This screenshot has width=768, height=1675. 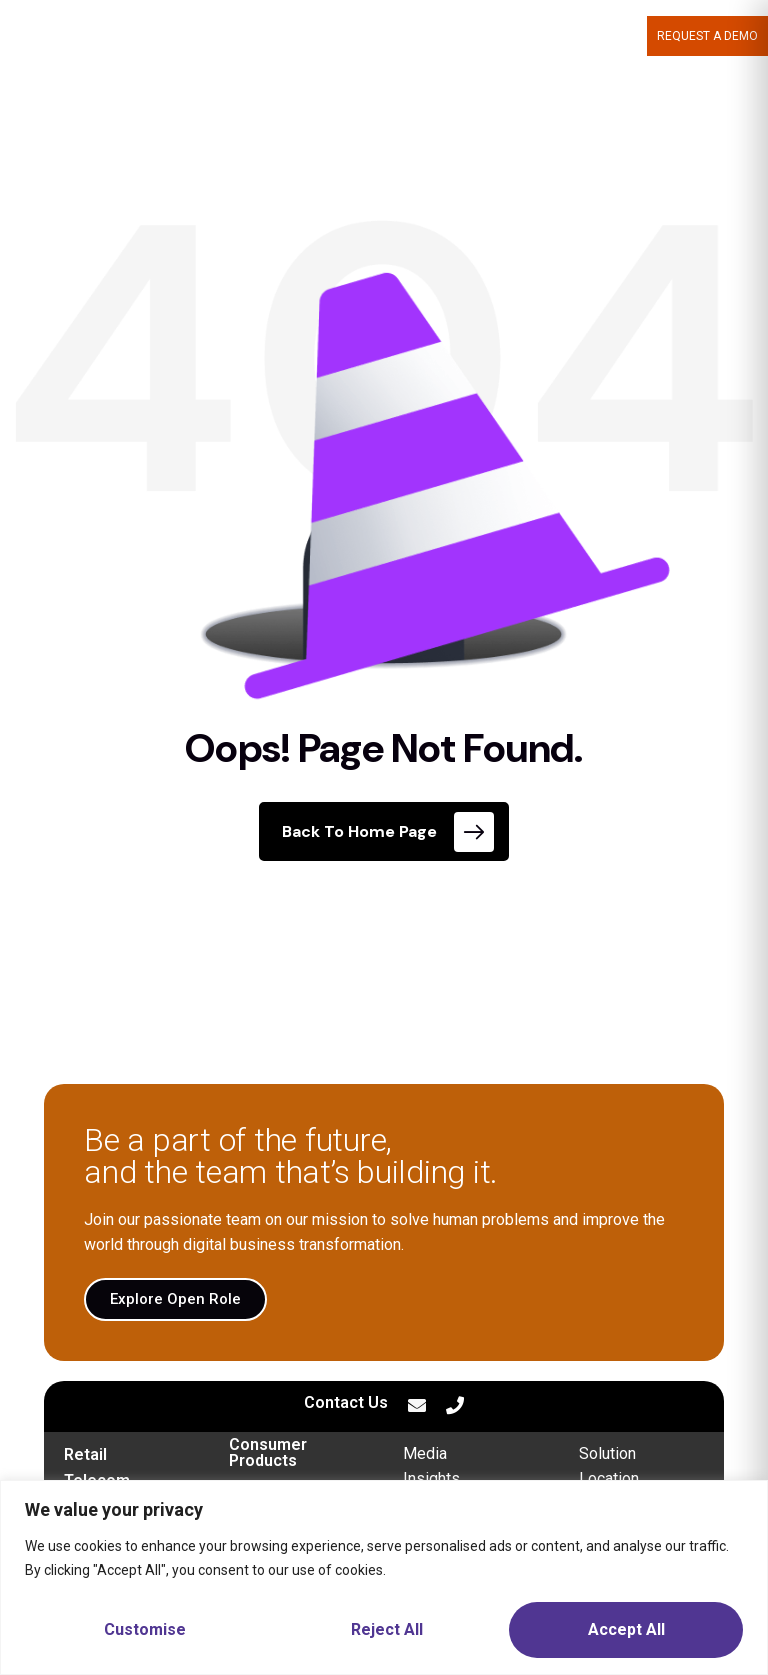 I want to click on Solution, so click(x=607, y=1453).